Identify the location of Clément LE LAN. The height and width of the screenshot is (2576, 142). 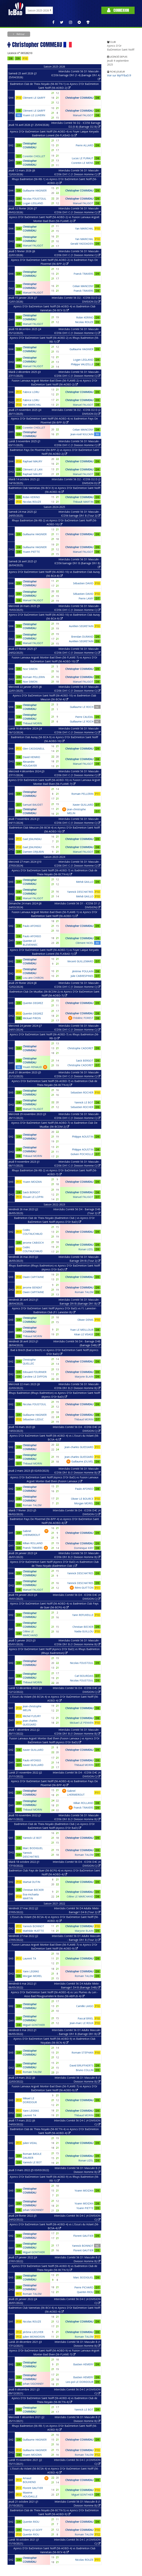
(32, 469).